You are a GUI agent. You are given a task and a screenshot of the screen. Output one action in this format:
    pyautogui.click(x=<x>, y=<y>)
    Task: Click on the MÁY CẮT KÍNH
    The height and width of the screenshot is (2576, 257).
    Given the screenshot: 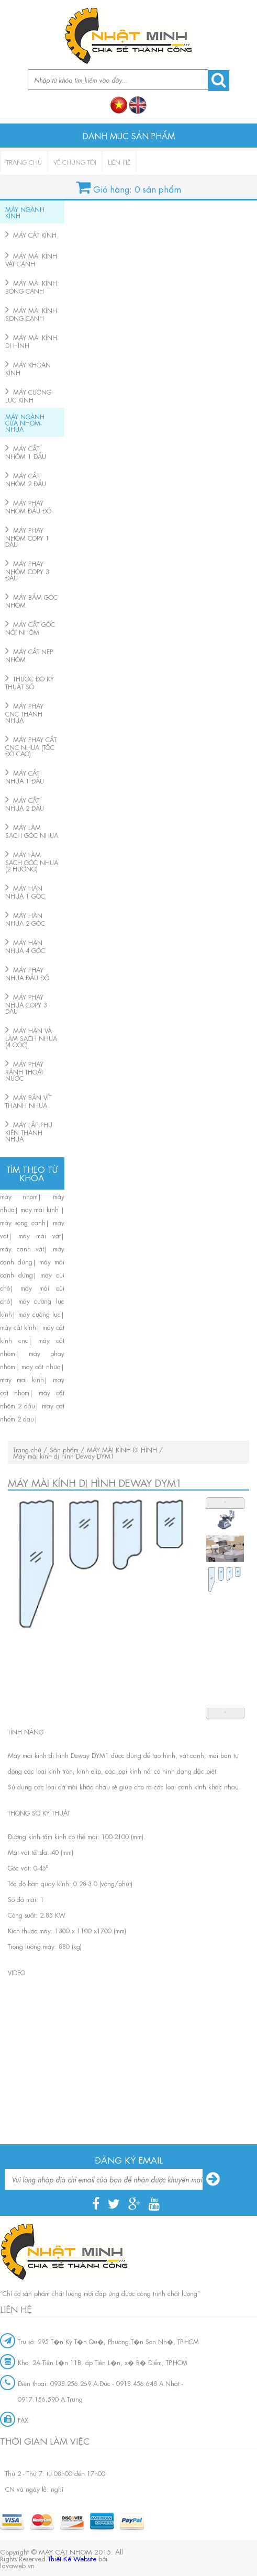 What is the action you would take?
    pyautogui.click(x=35, y=234)
    